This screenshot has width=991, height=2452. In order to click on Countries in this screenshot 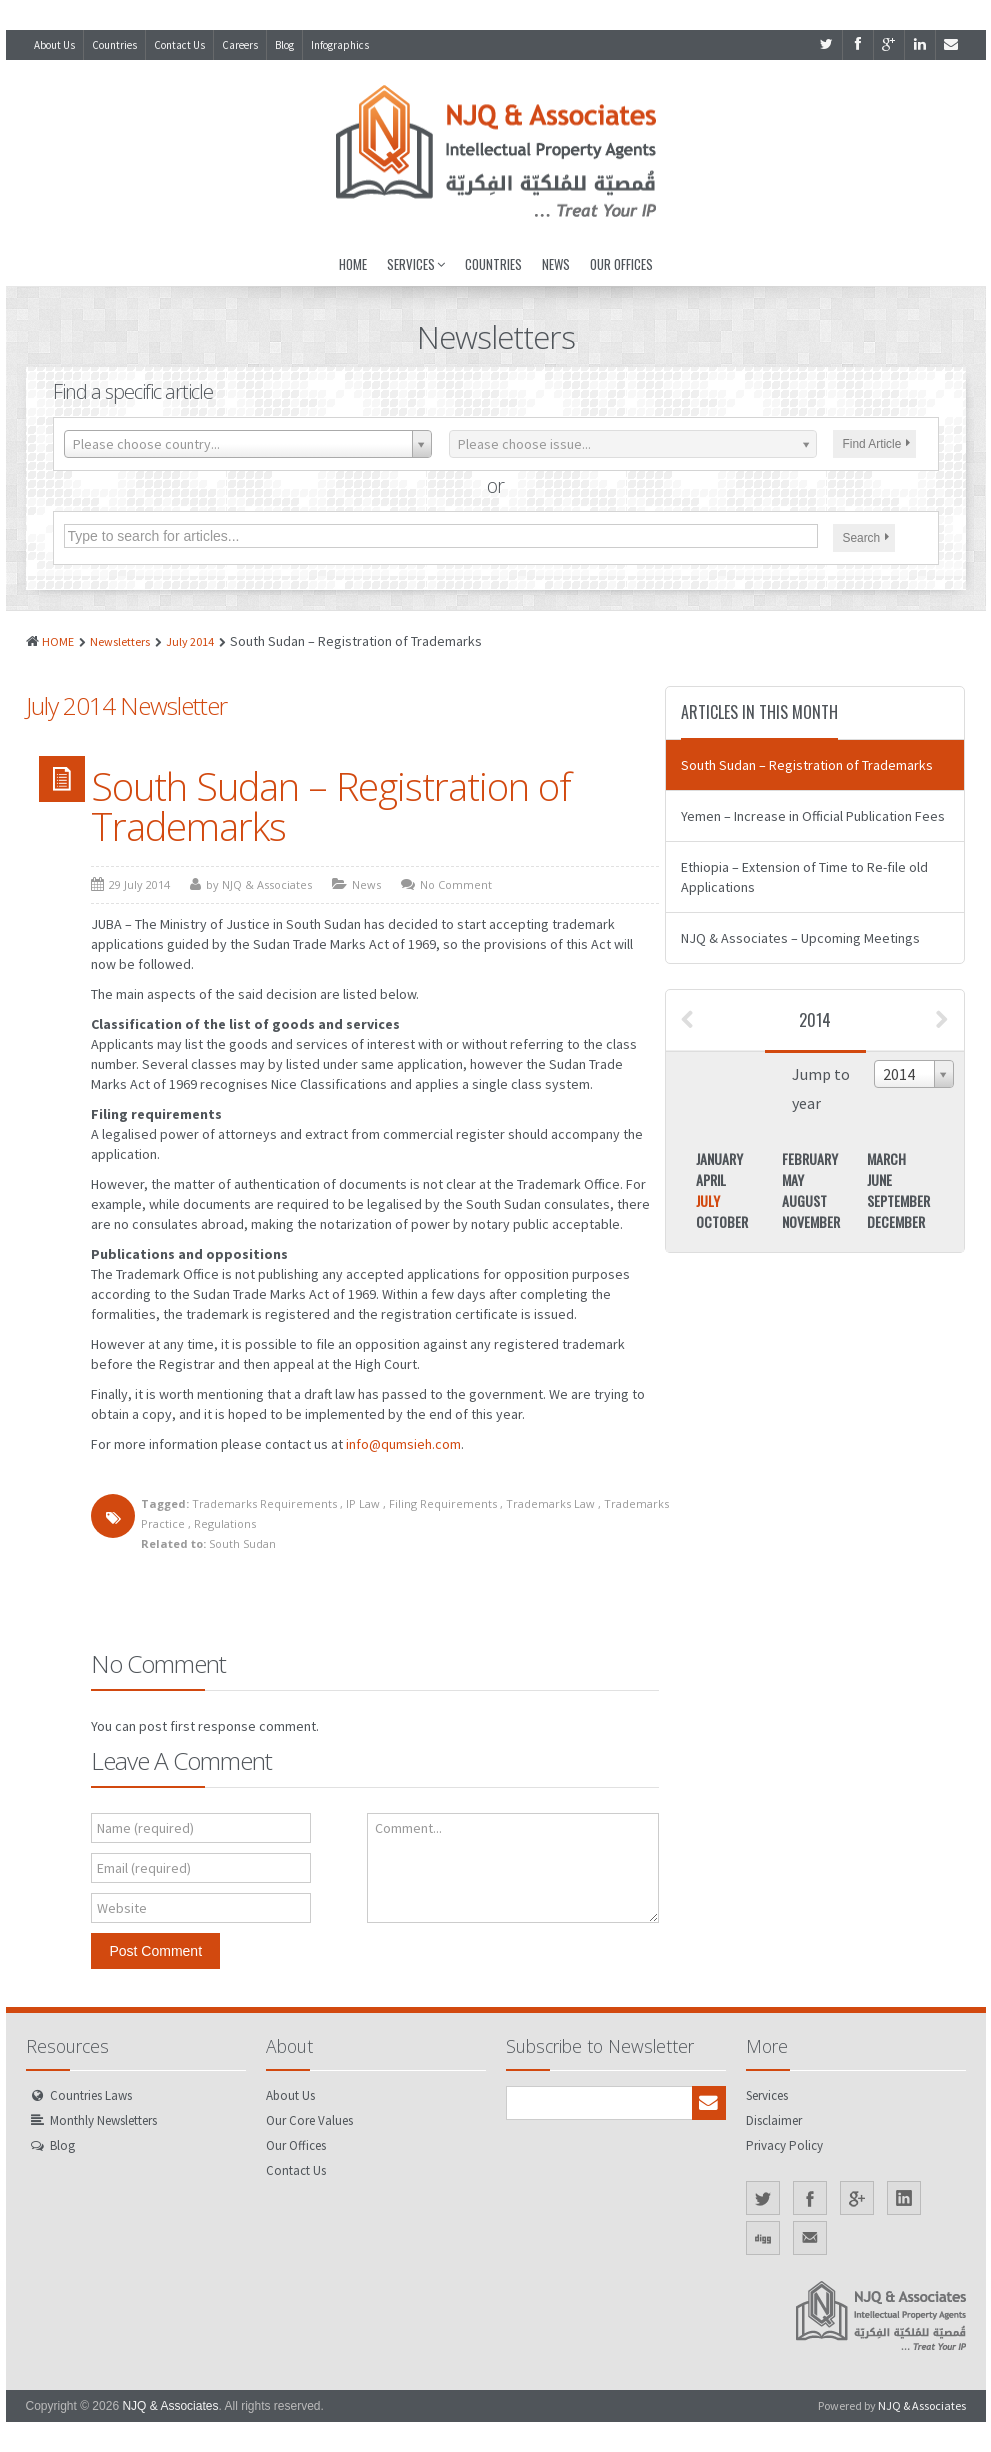, I will do `click(114, 45)`.